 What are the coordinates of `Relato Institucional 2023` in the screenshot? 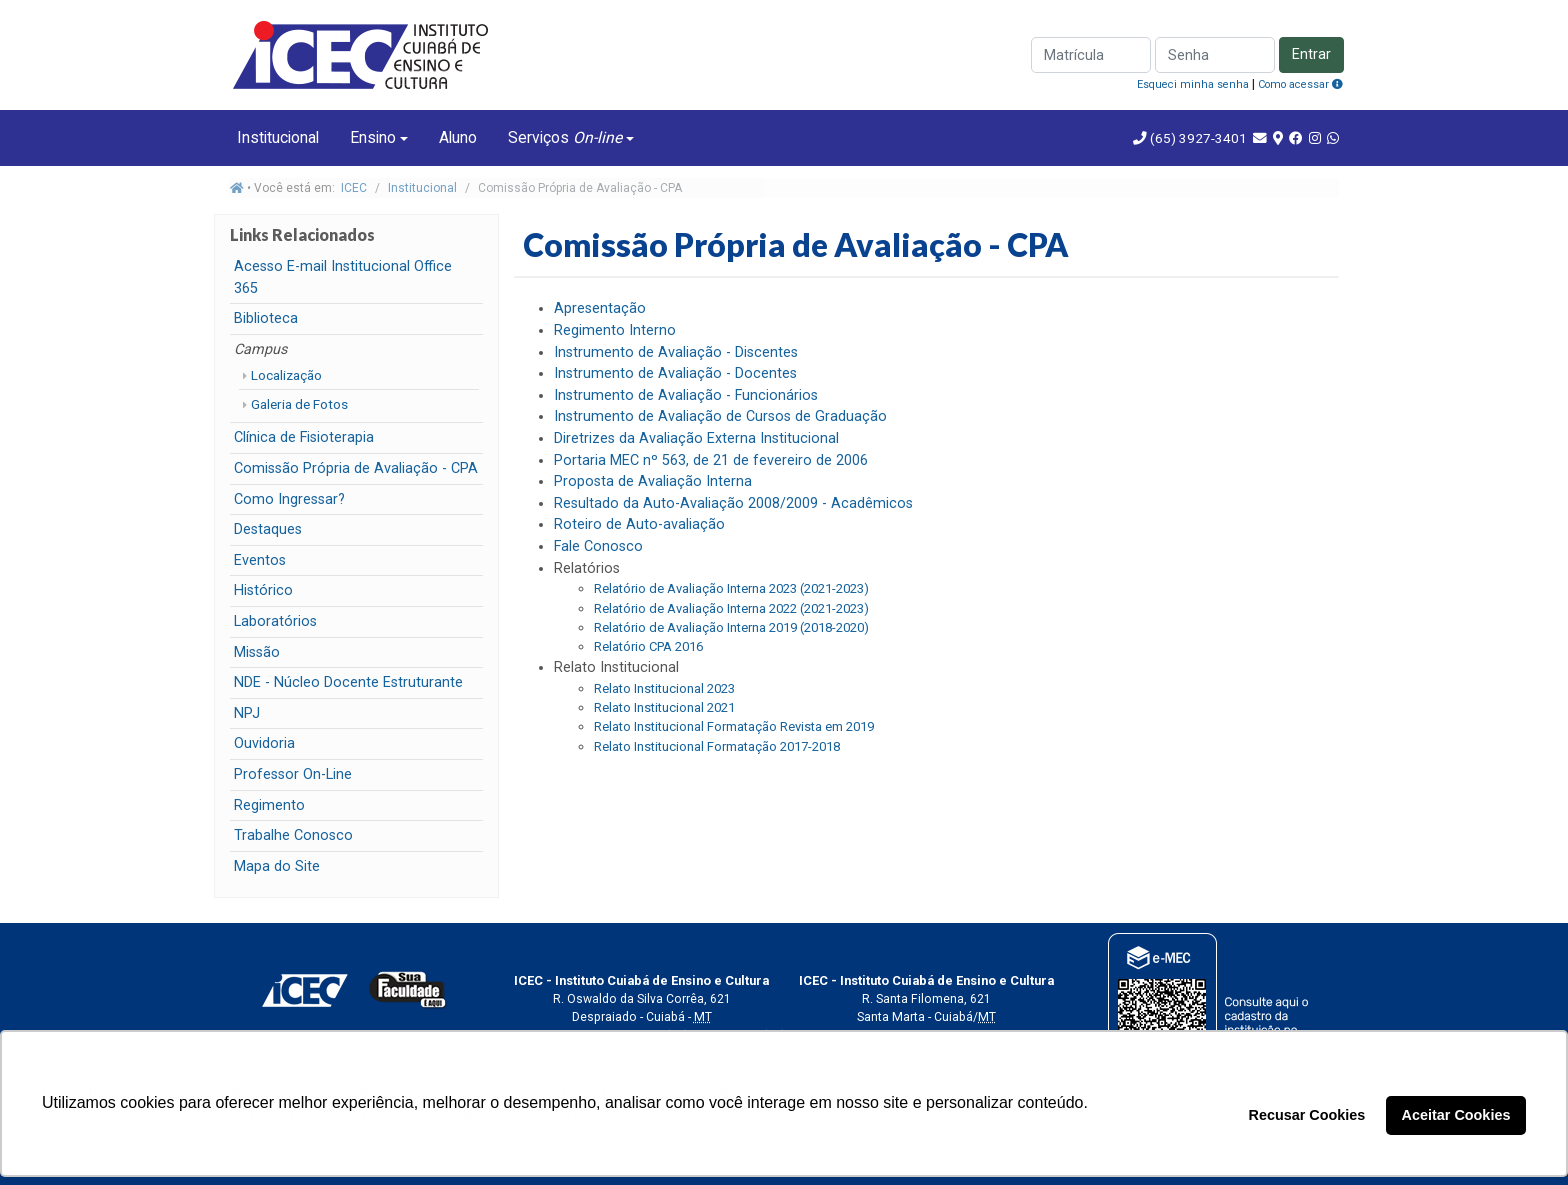 It's located at (664, 688).